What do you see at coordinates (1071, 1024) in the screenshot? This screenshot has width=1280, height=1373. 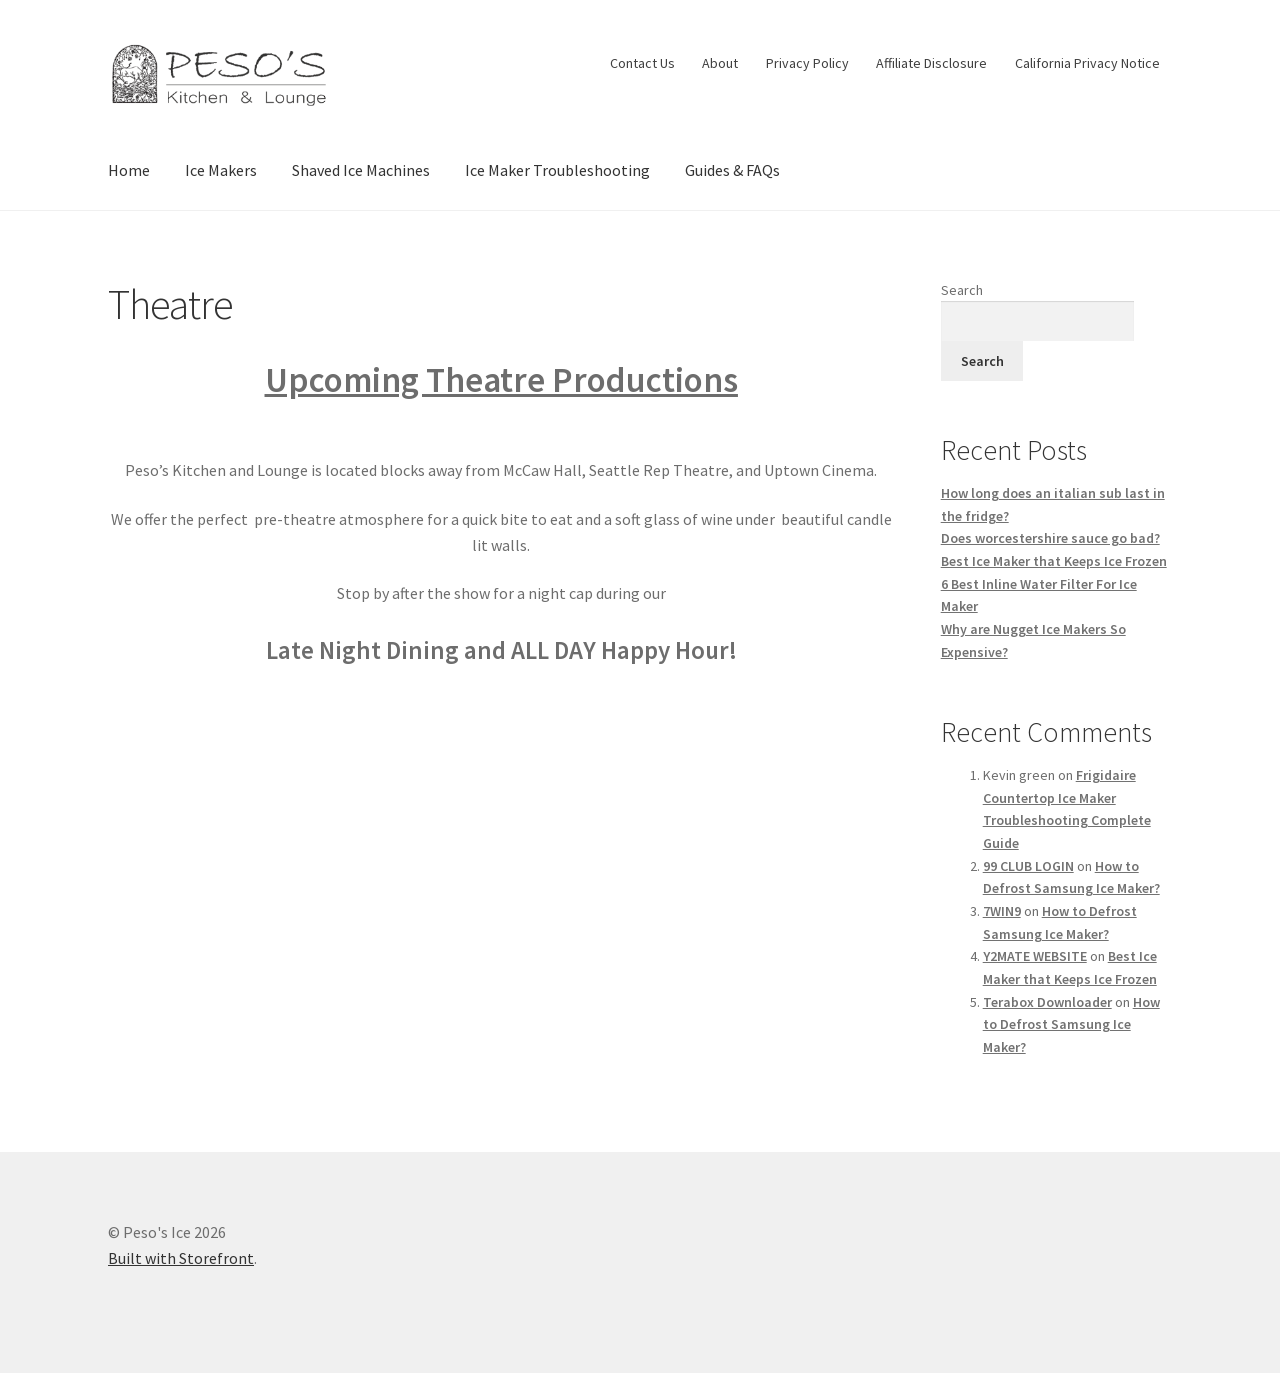 I see `How to Defrost Samsung Ice Maker?` at bounding box center [1071, 1024].